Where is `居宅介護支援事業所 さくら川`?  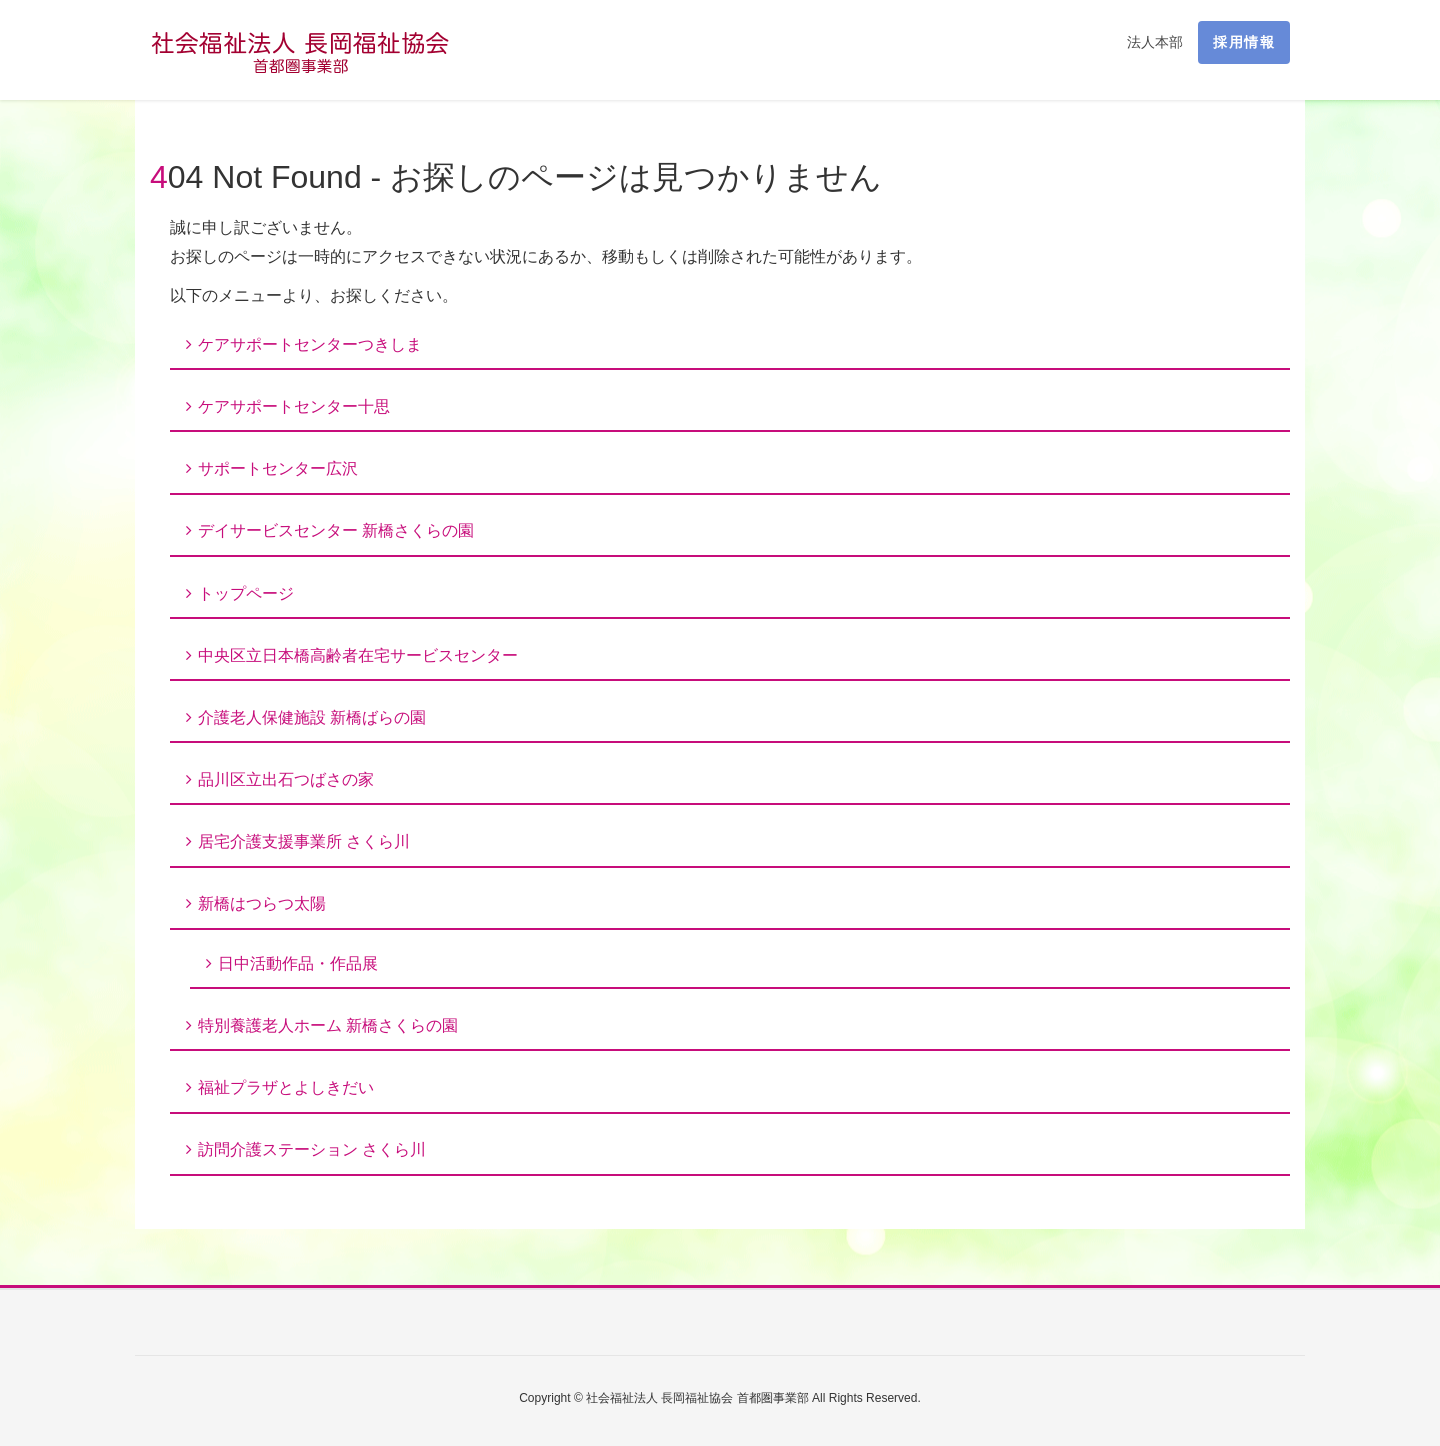 居宅介護支援事業所 さくら川 is located at coordinates (304, 841).